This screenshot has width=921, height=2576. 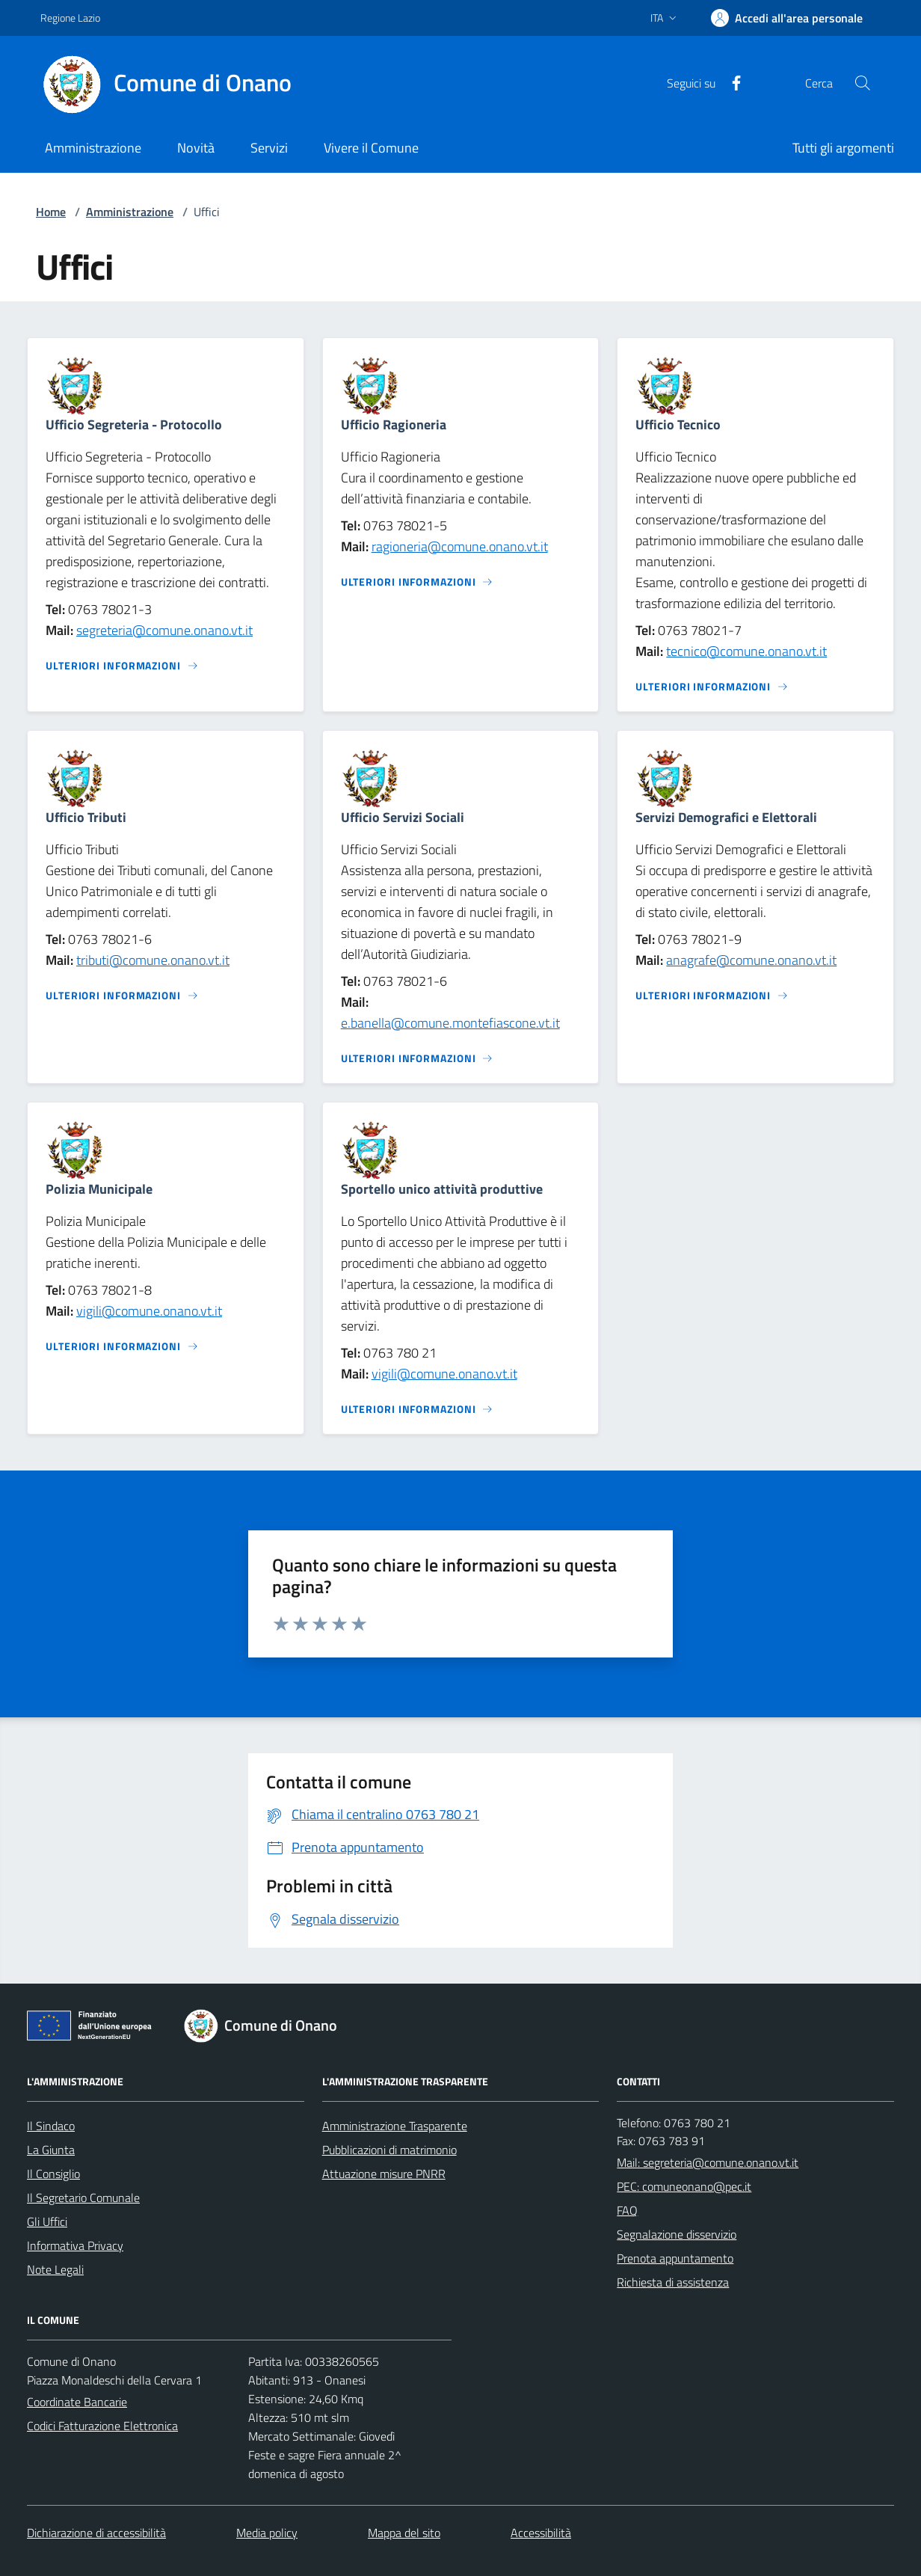 I want to click on Il Consiglio, so click(x=53, y=2174).